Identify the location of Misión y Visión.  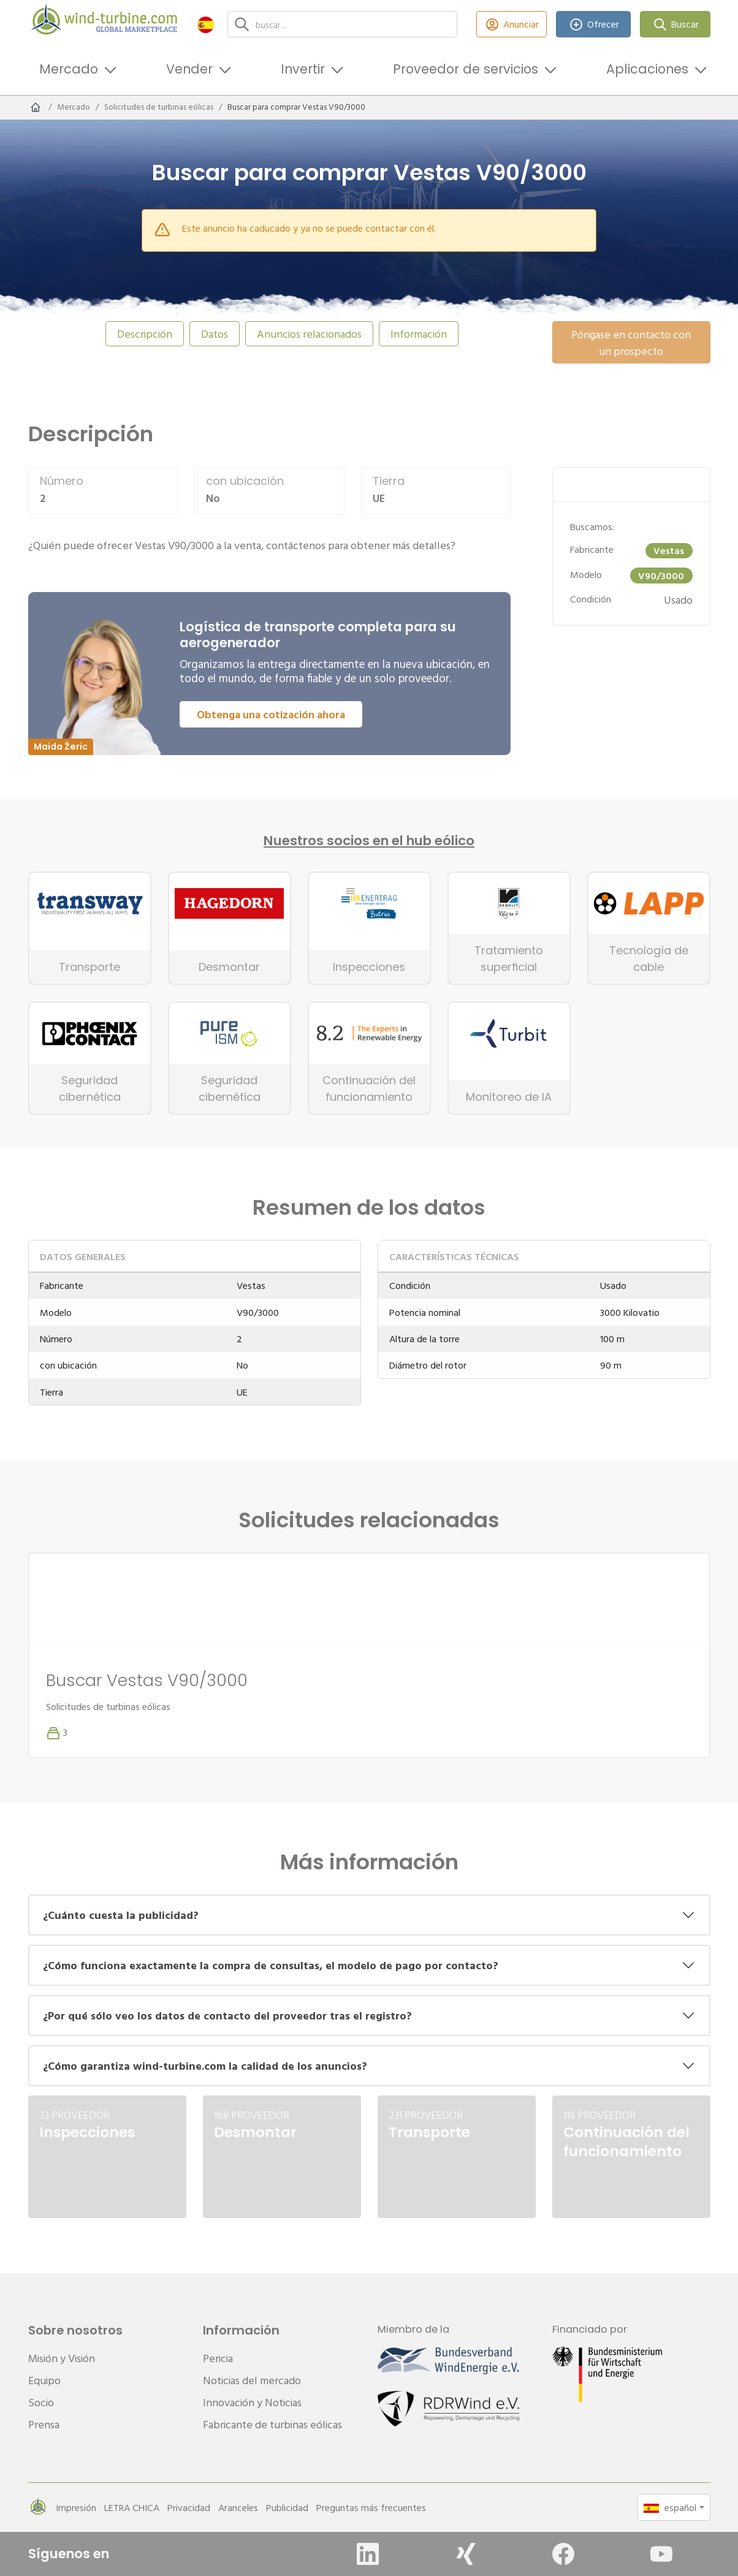
(61, 2358).